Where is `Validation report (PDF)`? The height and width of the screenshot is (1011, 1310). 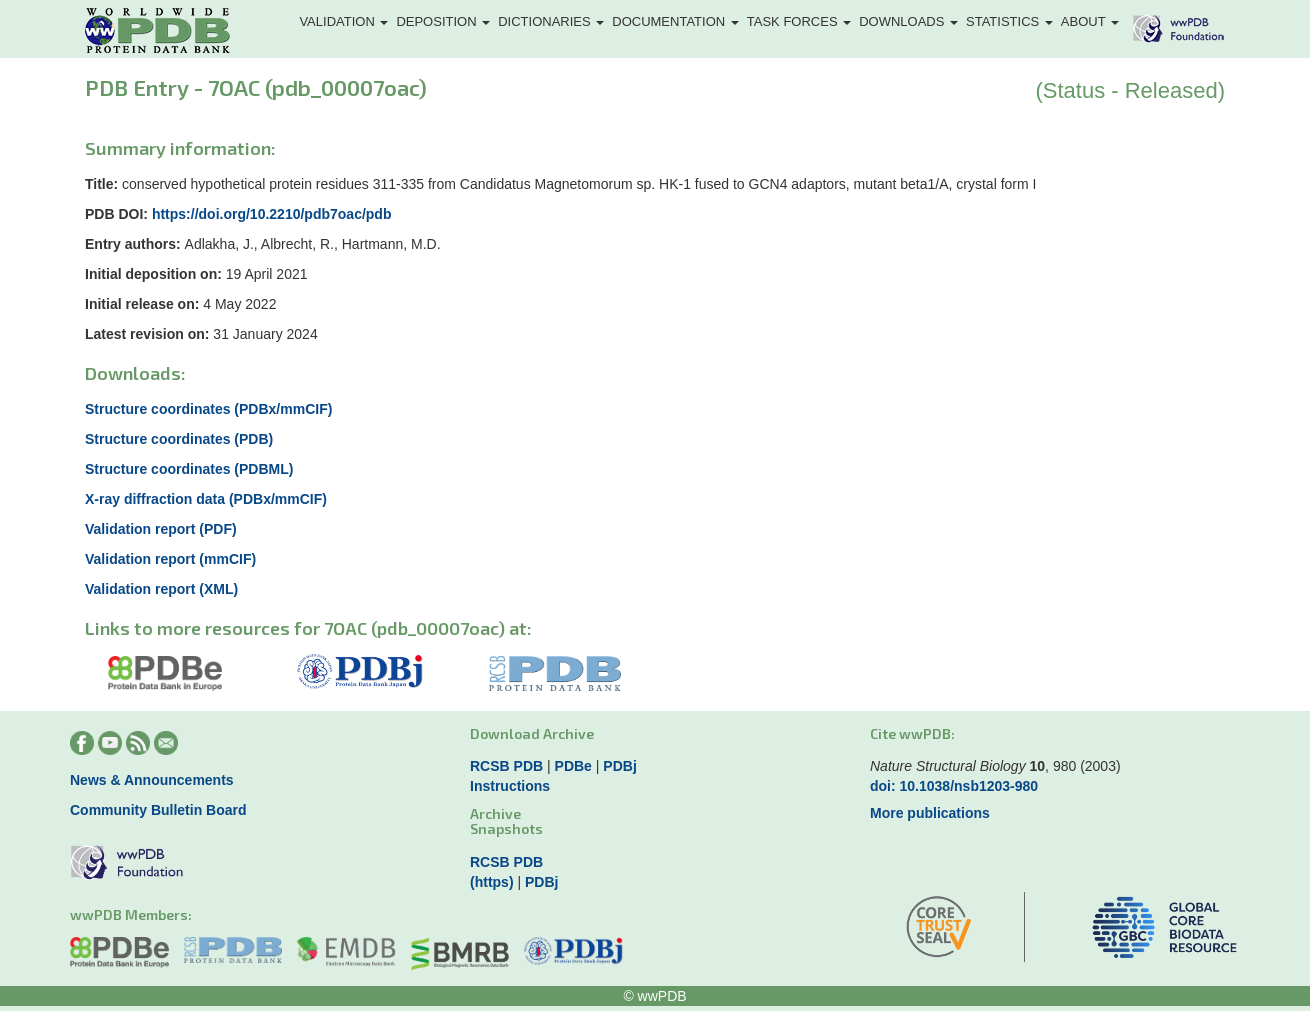
Validation report (PDF) is located at coordinates (161, 529).